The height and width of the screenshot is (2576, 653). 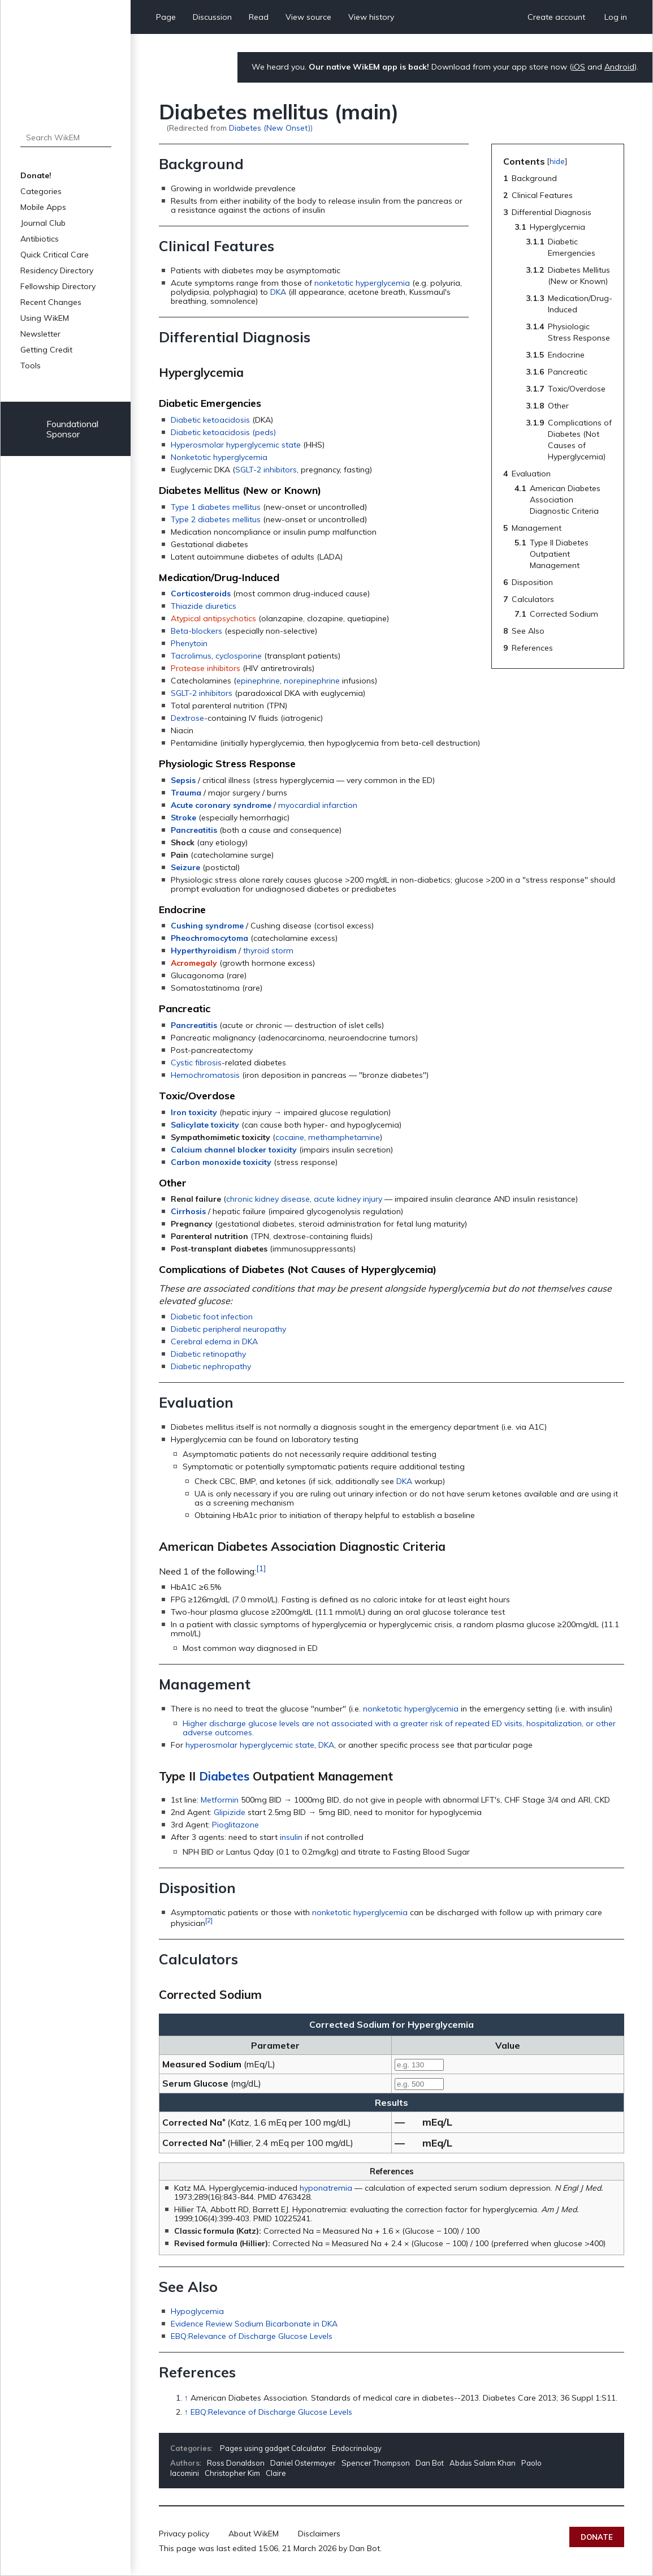 What do you see at coordinates (41, 191) in the screenshot?
I see `Categories` at bounding box center [41, 191].